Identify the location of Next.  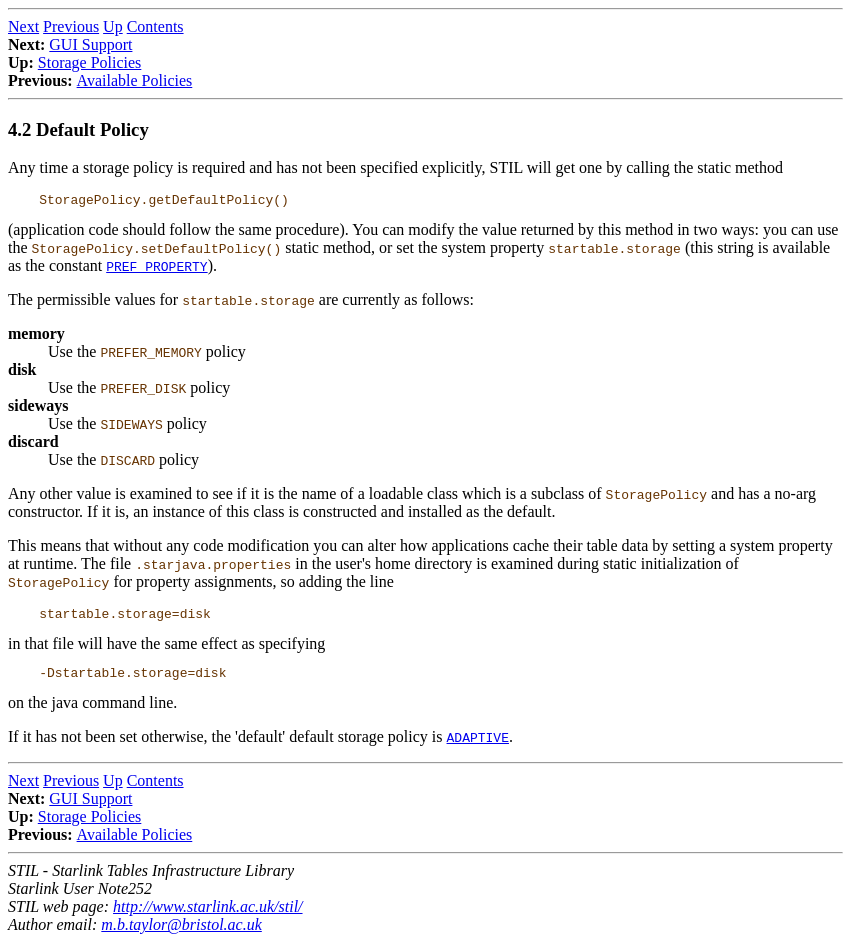
(23, 26).